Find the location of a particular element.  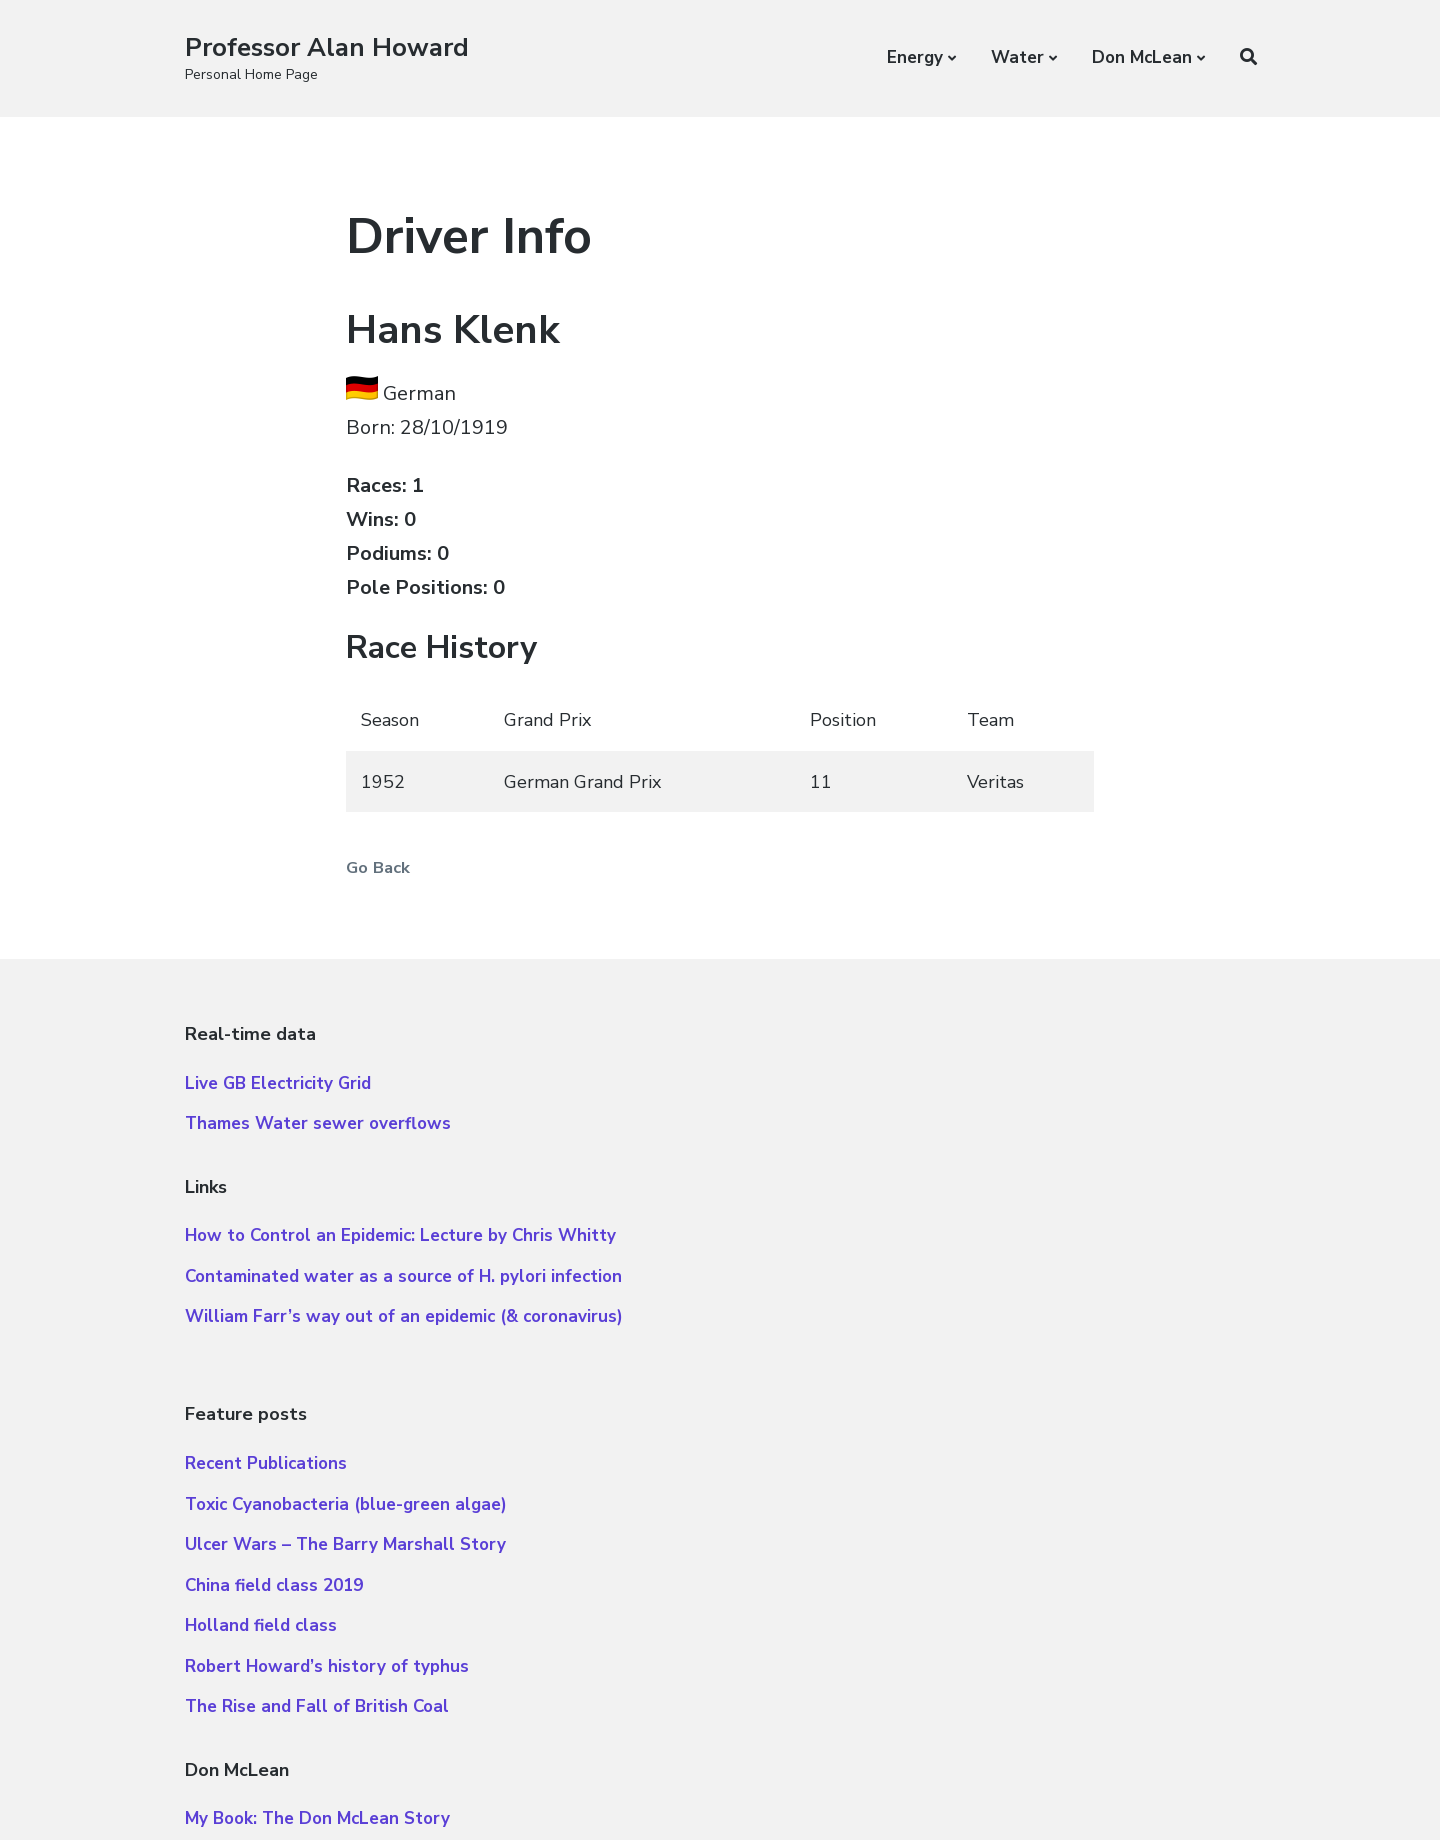

Professor Alan Howard is located at coordinates (328, 47).